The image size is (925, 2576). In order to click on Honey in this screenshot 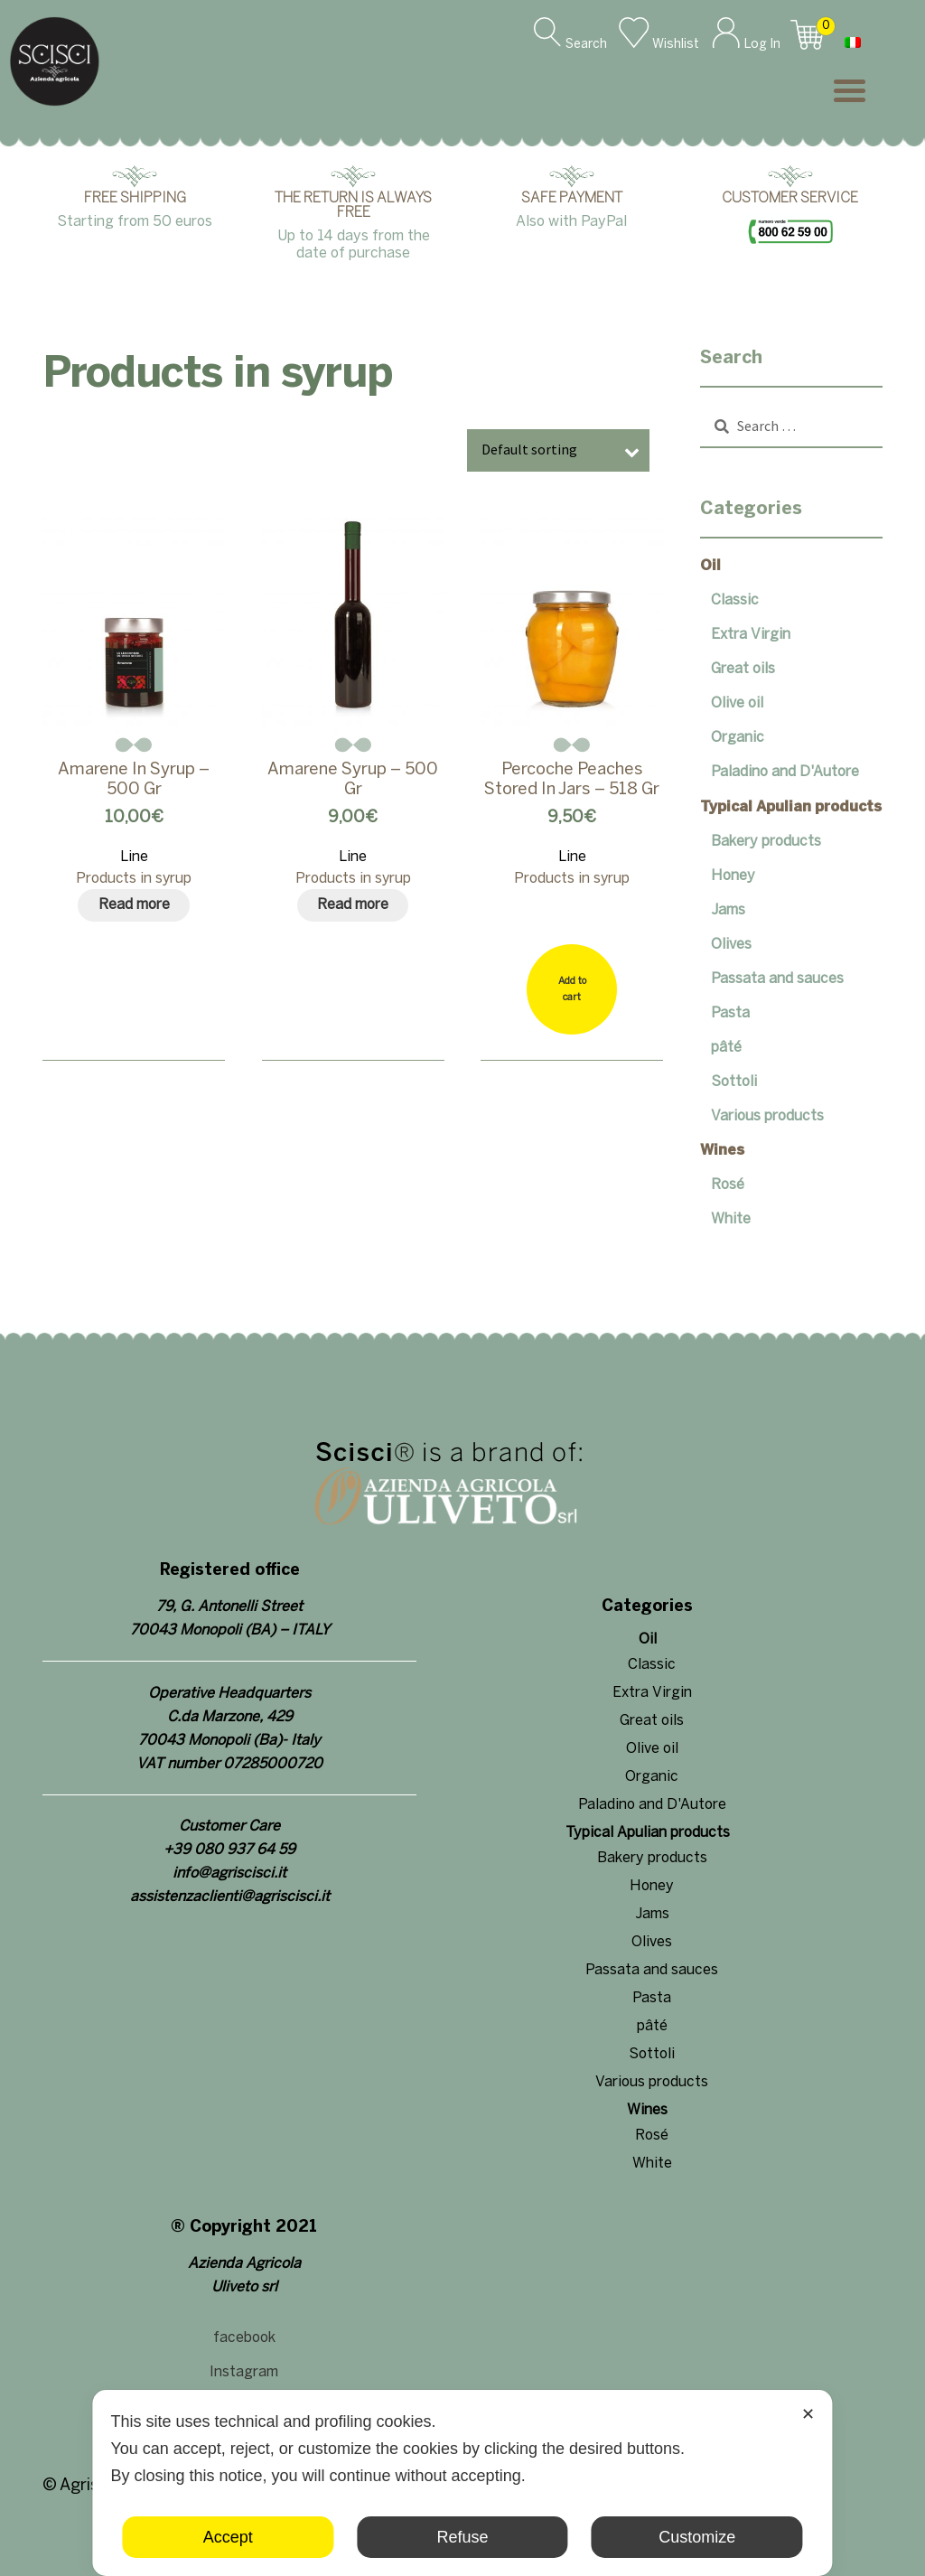, I will do `click(733, 876)`.